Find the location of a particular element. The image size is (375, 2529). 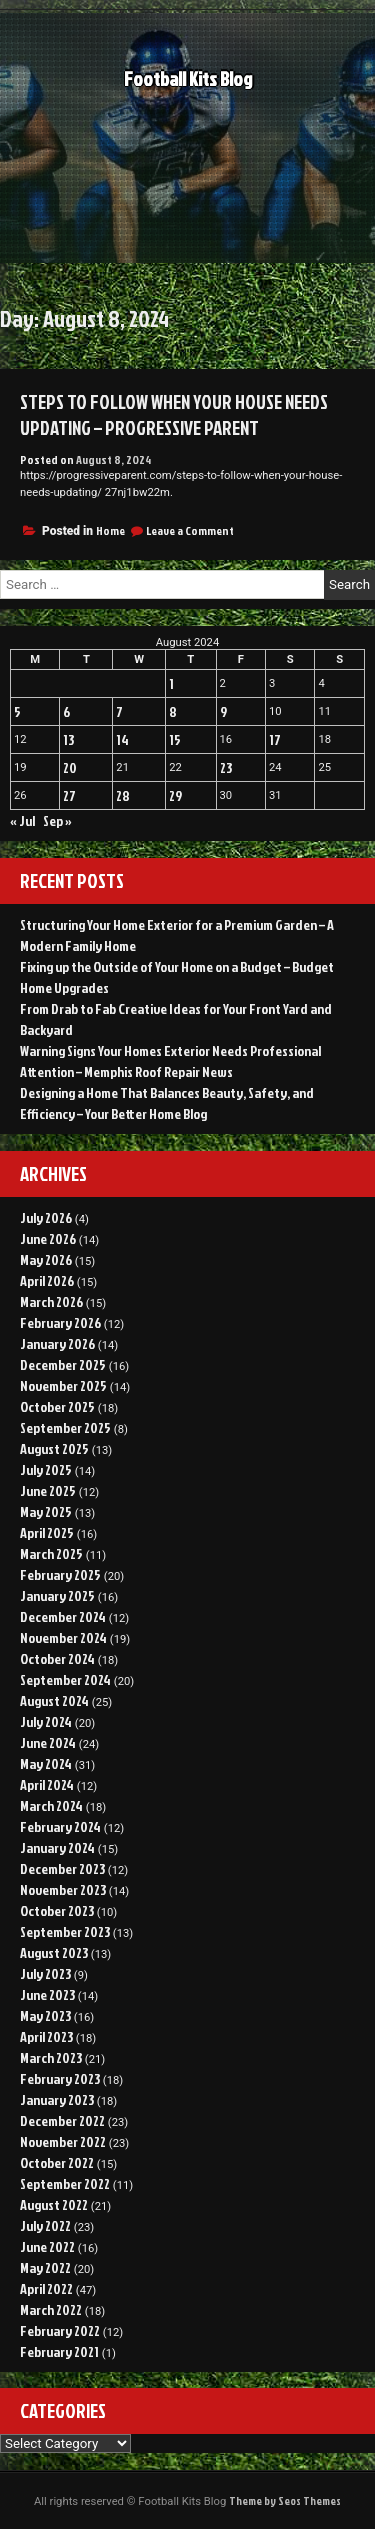

October 2024 is located at coordinates (57, 1658).